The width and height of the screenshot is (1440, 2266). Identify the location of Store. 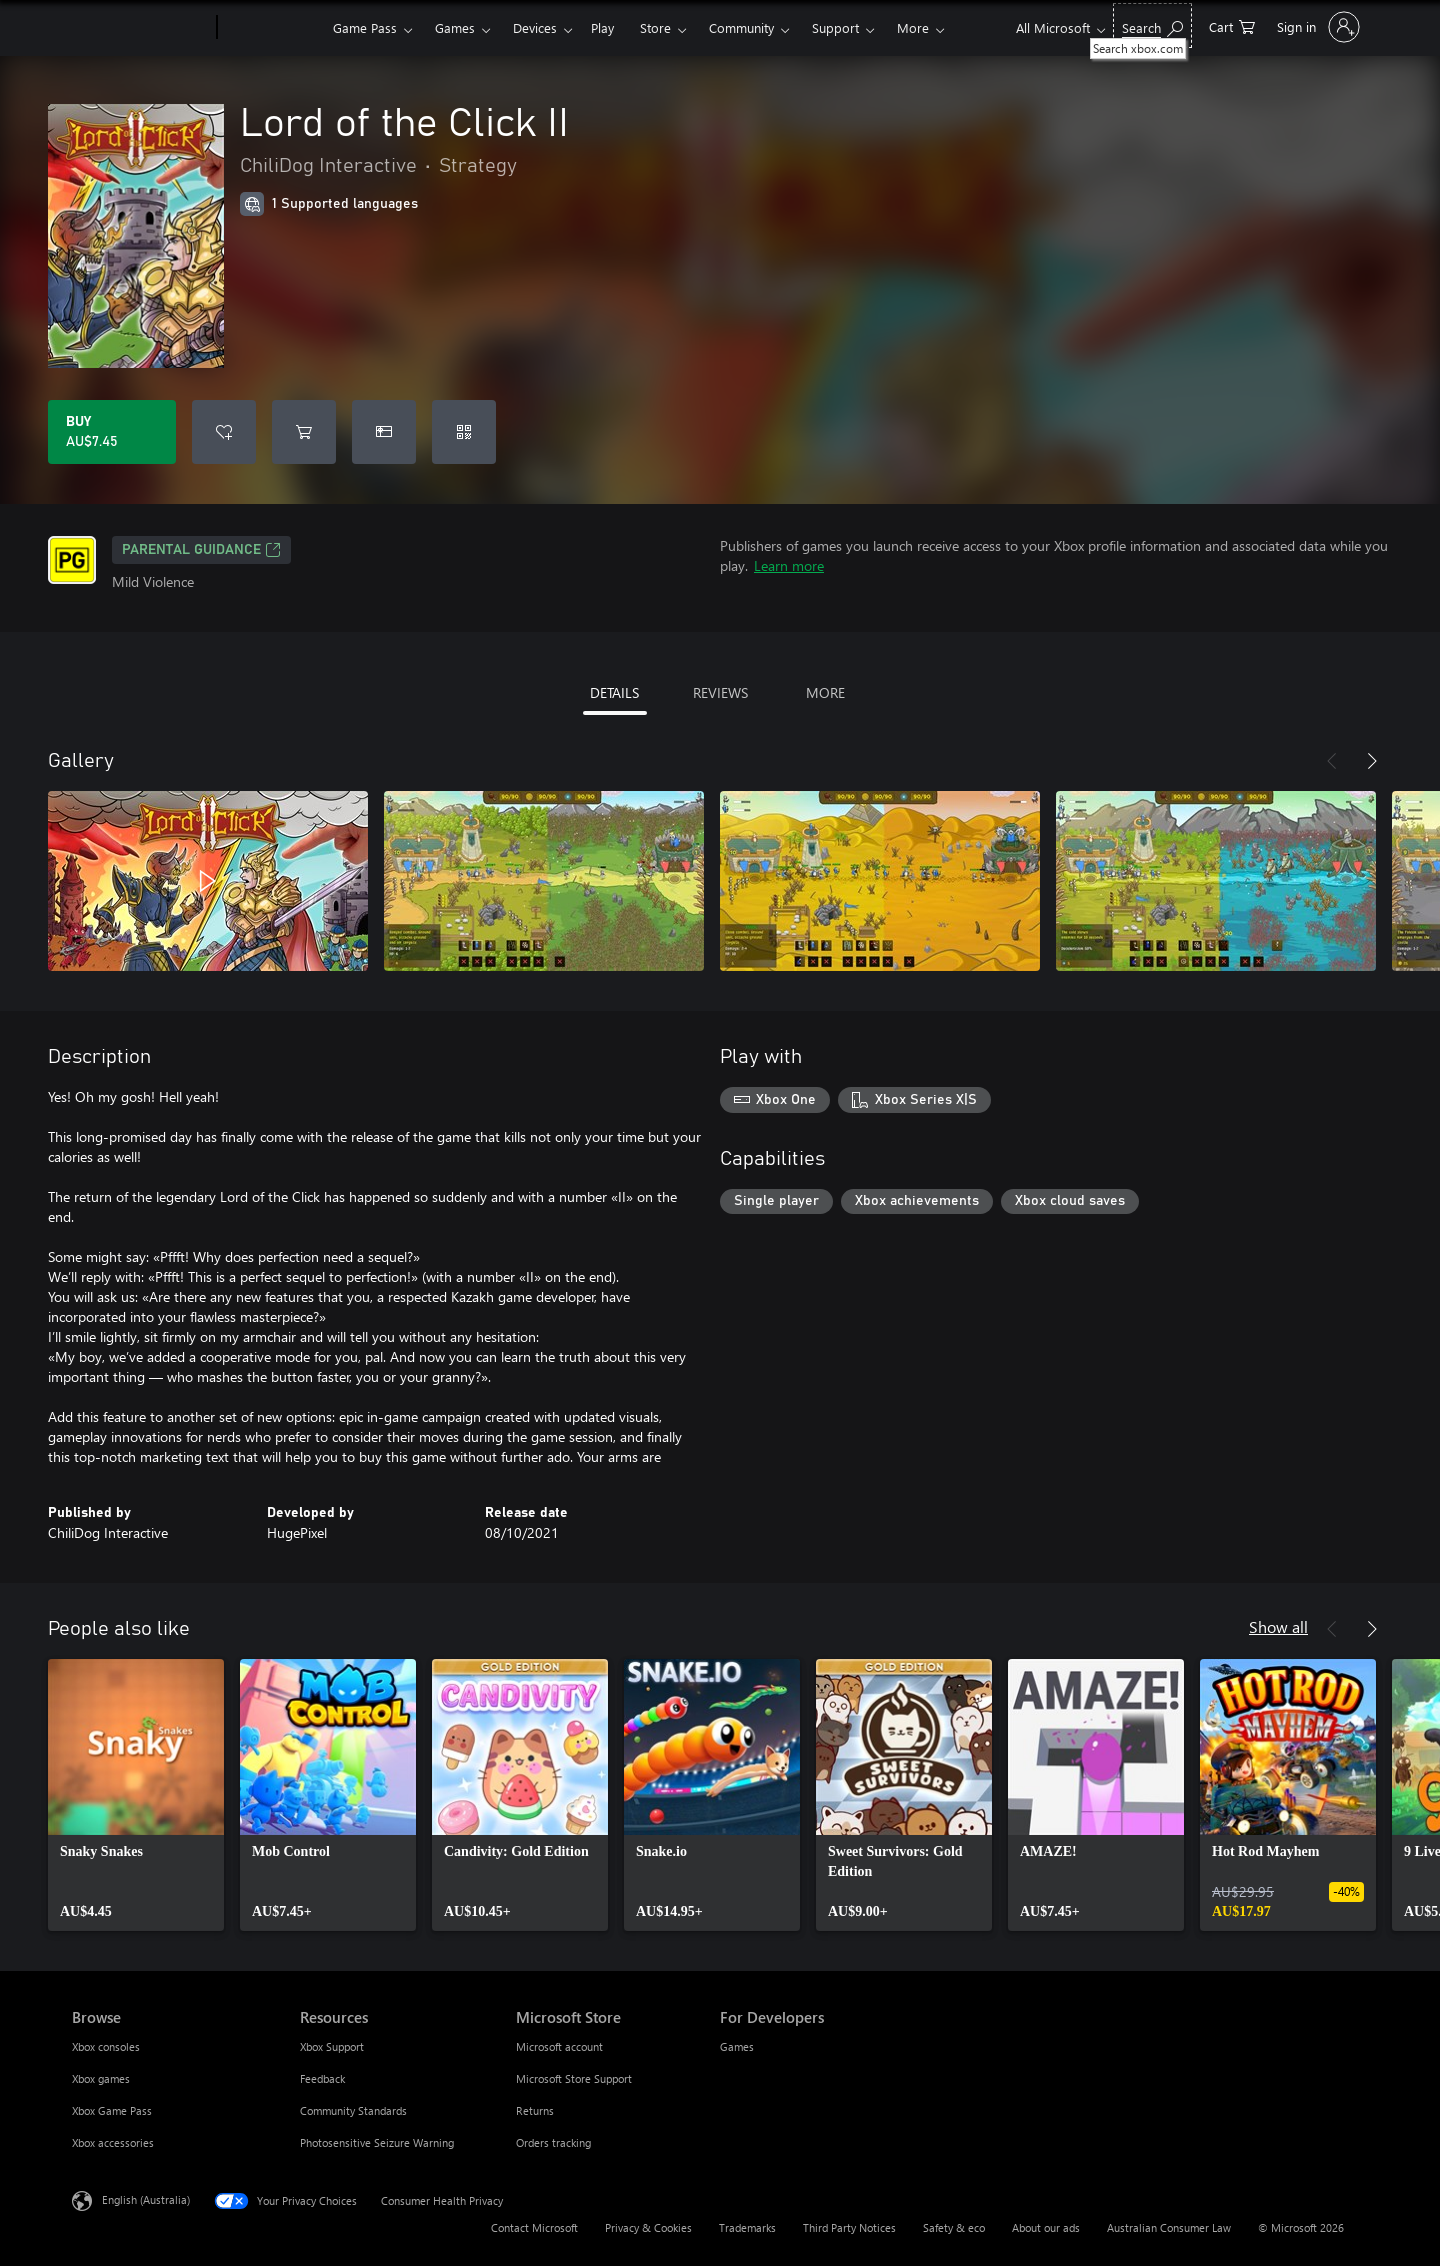
(655, 27).